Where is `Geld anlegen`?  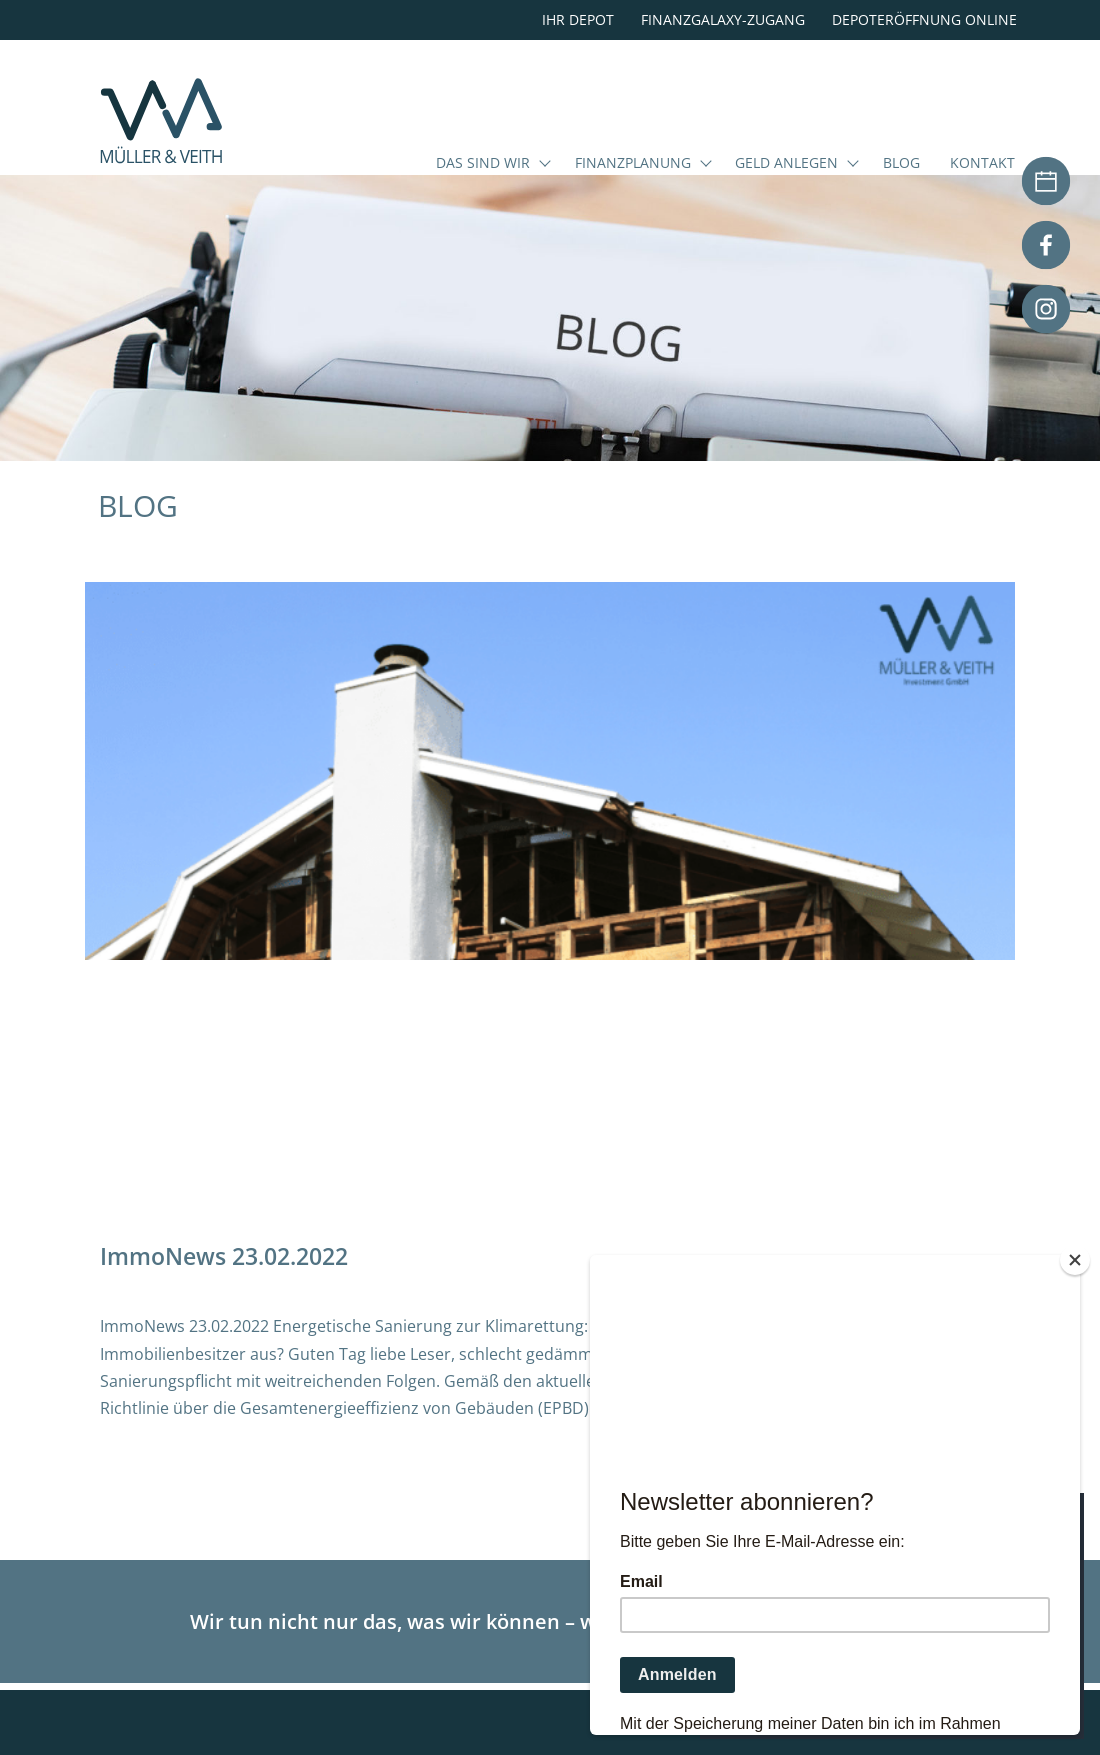
Geld anlegen is located at coordinates (786, 164).